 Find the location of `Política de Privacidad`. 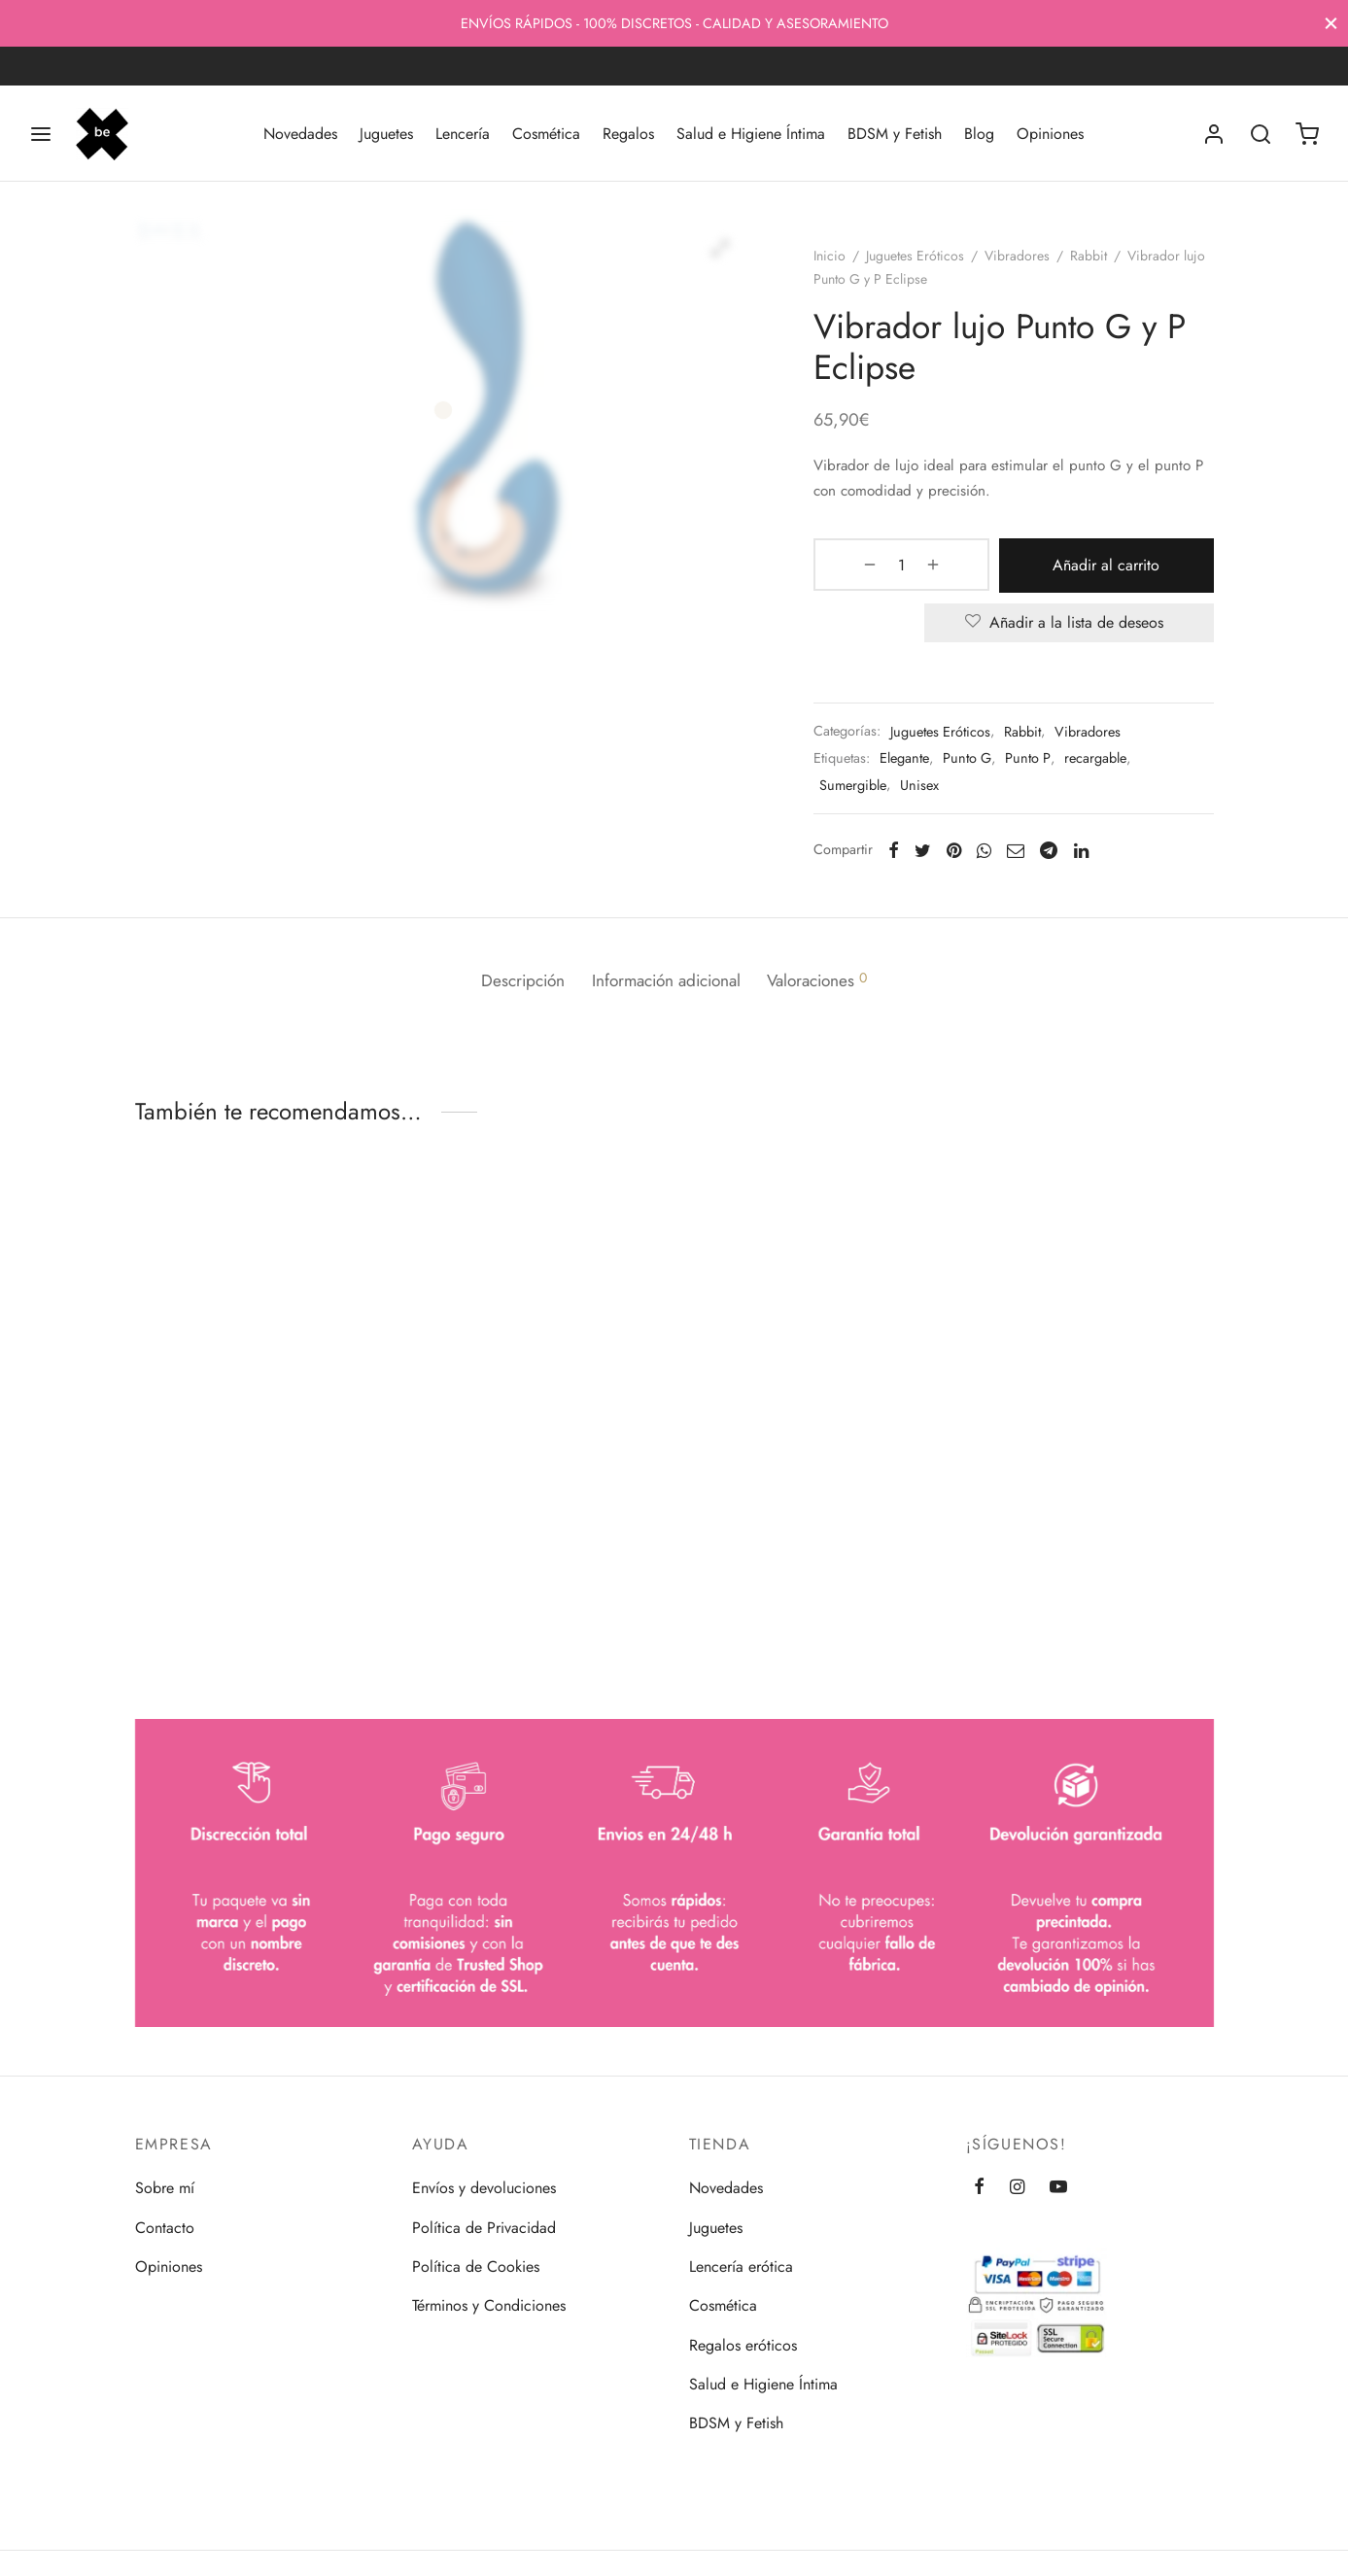

Política de Privacidad is located at coordinates (484, 2227).